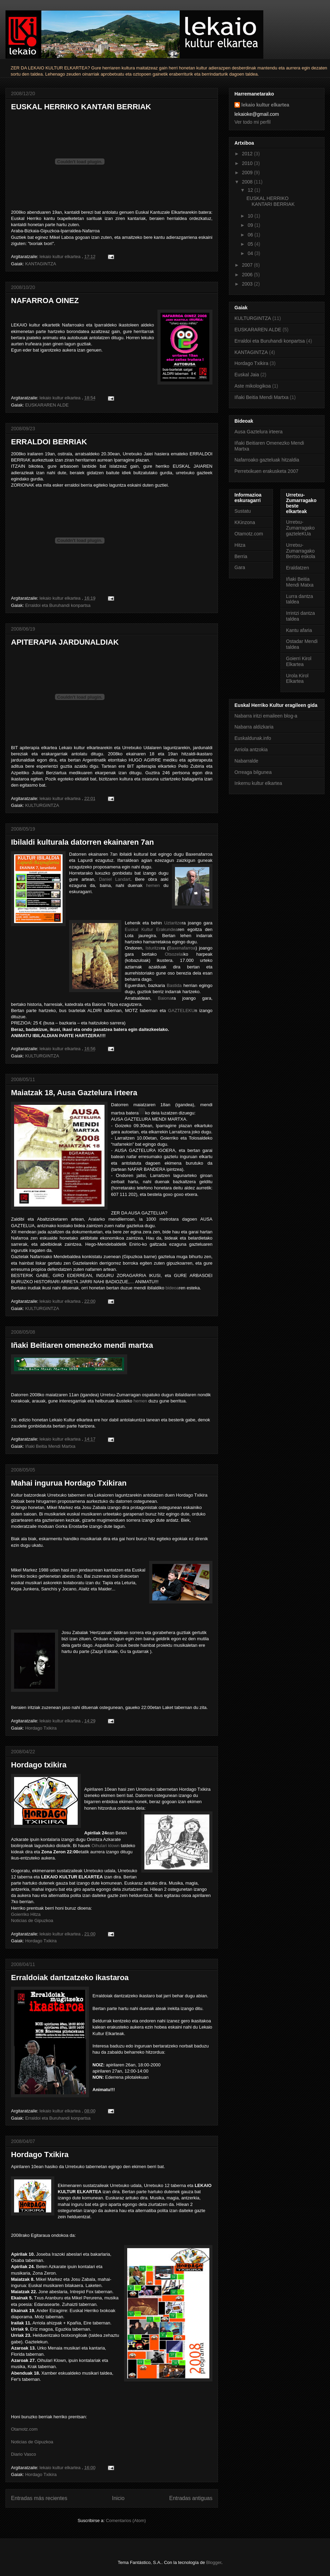  What do you see at coordinates (248, 284) in the screenshot?
I see `2003` at bounding box center [248, 284].